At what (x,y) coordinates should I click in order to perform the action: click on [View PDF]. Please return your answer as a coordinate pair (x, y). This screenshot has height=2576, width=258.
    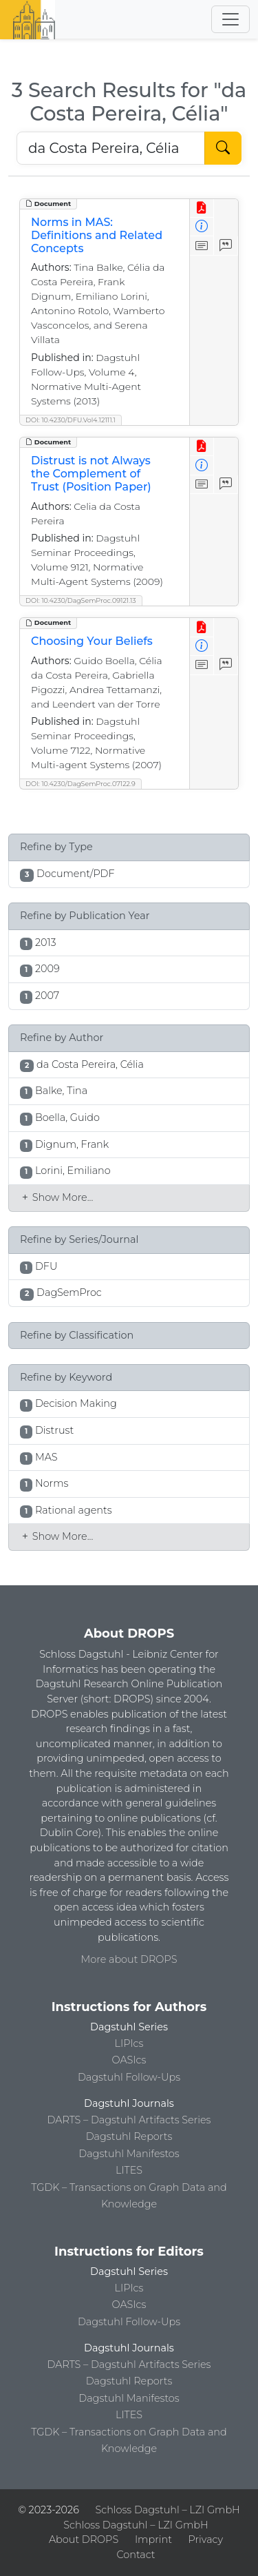
    Looking at the image, I should click on (202, 208).